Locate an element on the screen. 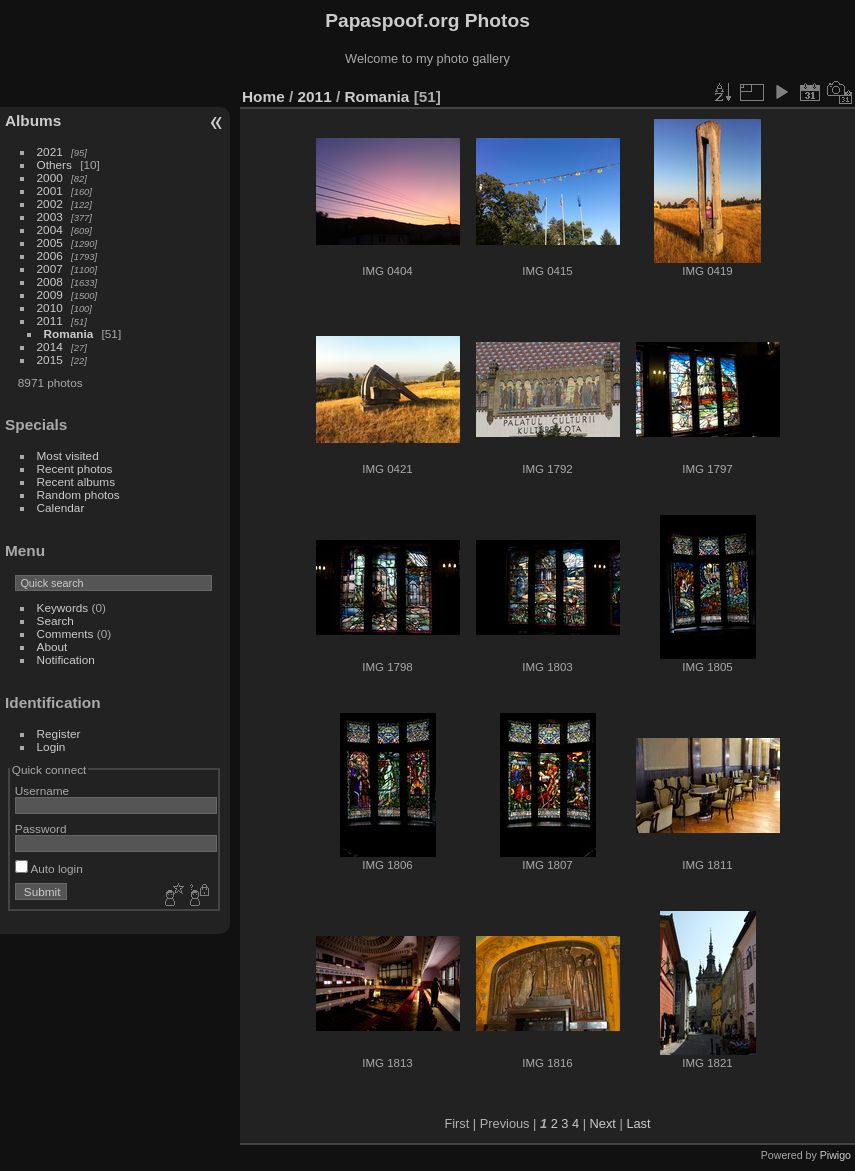 This screenshot has width=855, height=1171. 2007 is located at coordinates (50, 268).